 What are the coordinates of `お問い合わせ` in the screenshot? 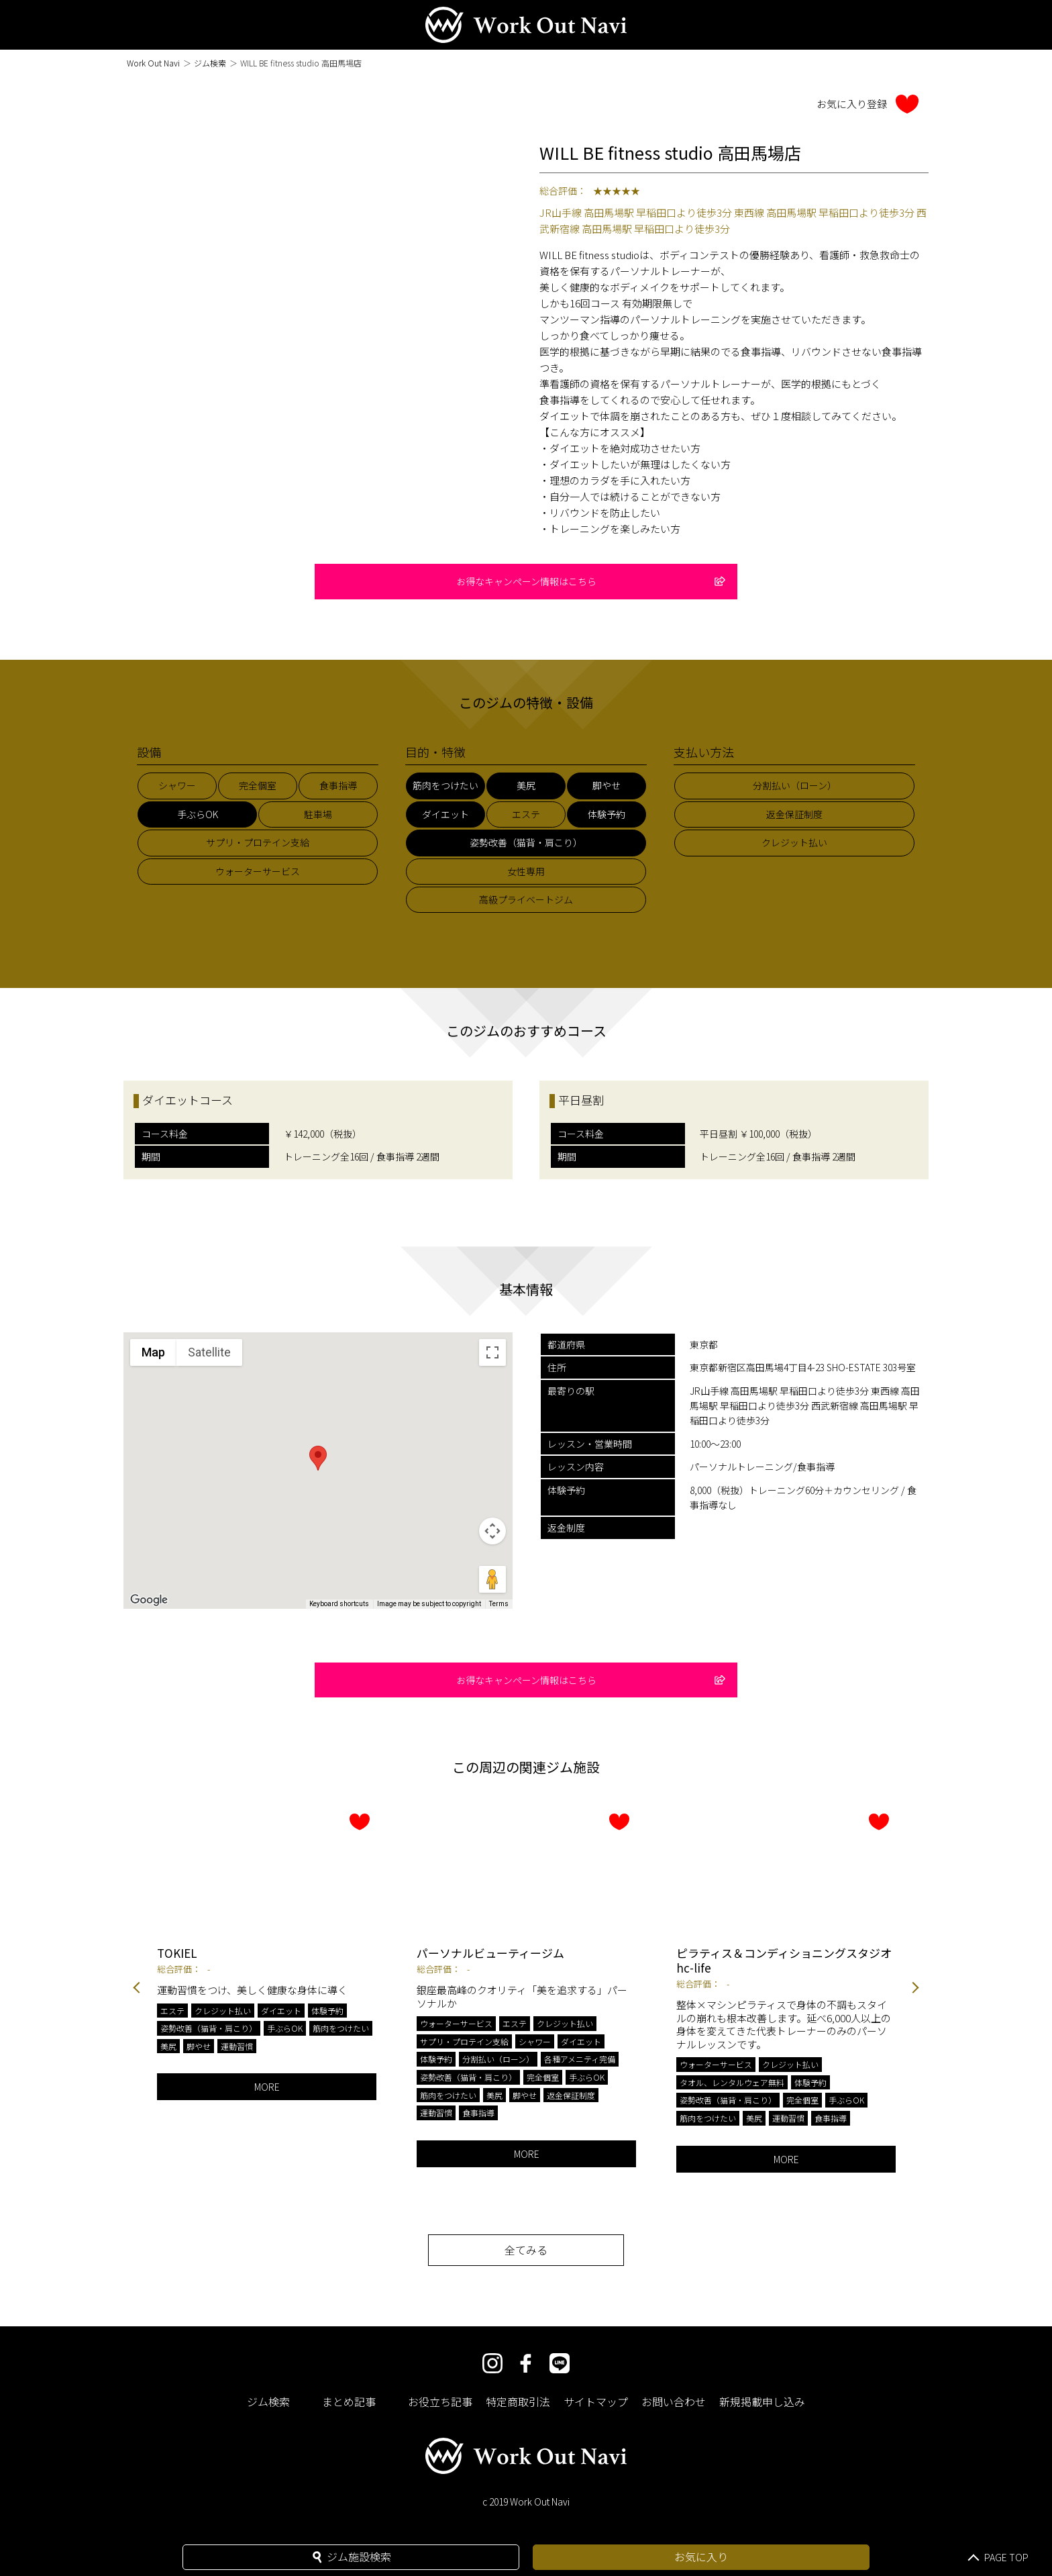 It's located at (673, 2401).